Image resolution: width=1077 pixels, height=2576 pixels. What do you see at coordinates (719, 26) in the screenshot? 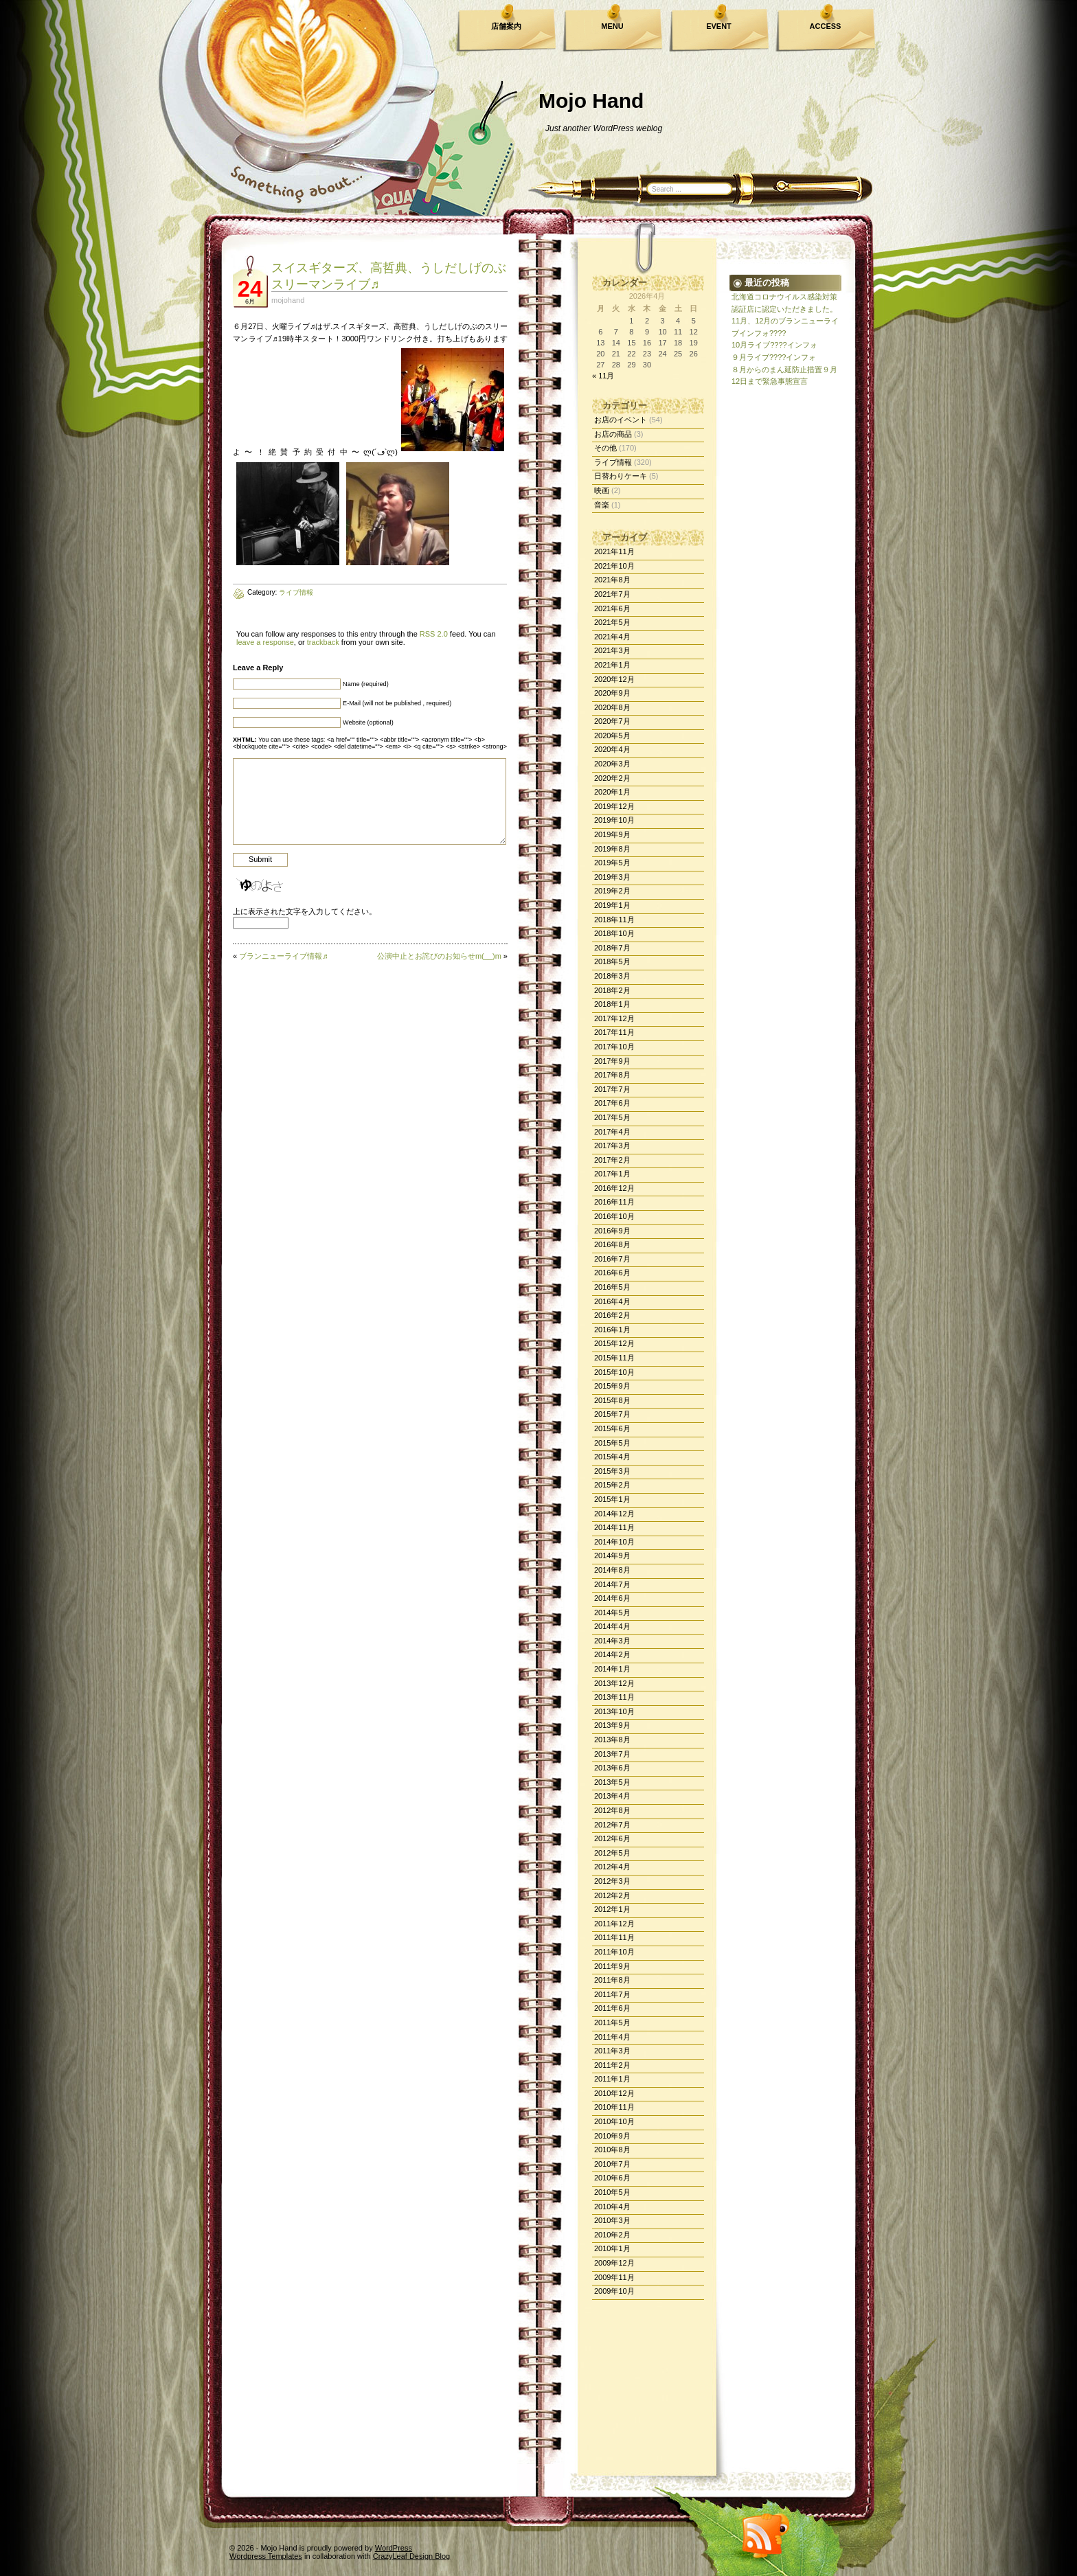
I see `EVENT` at bounding box center [719, 26].